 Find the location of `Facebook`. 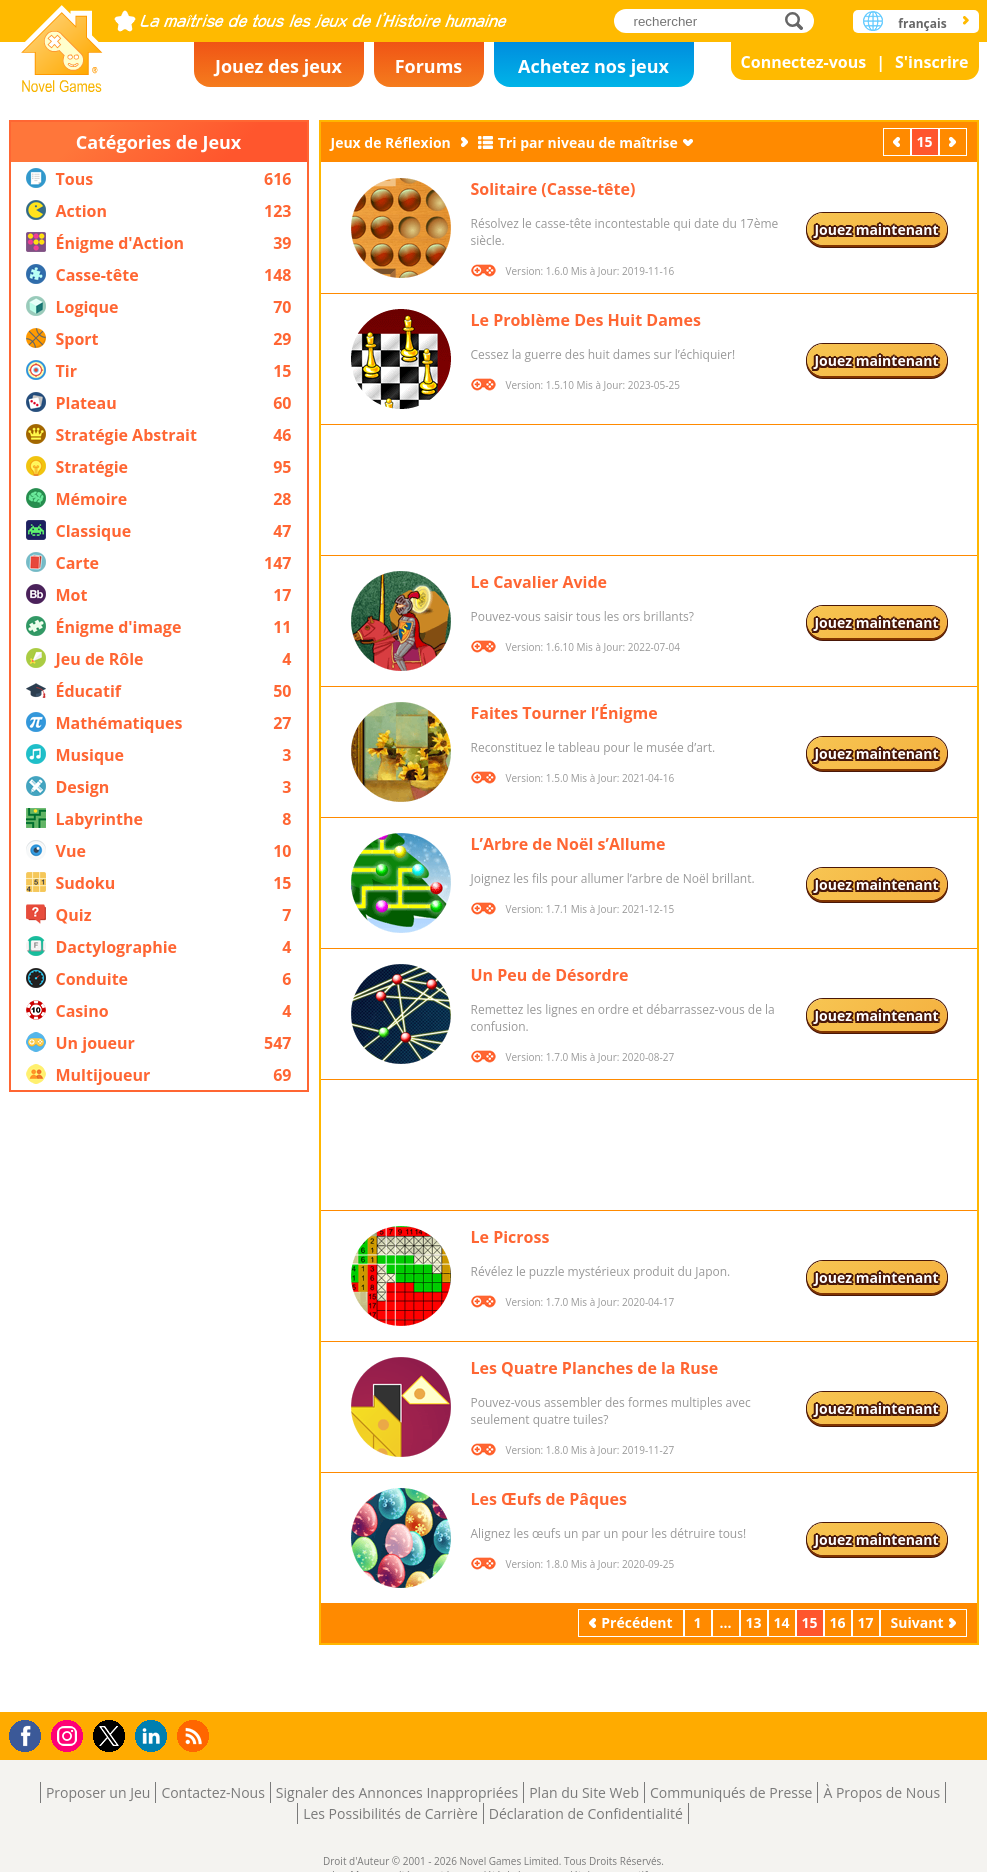

Facebook is located at coordinates (30, 1733).